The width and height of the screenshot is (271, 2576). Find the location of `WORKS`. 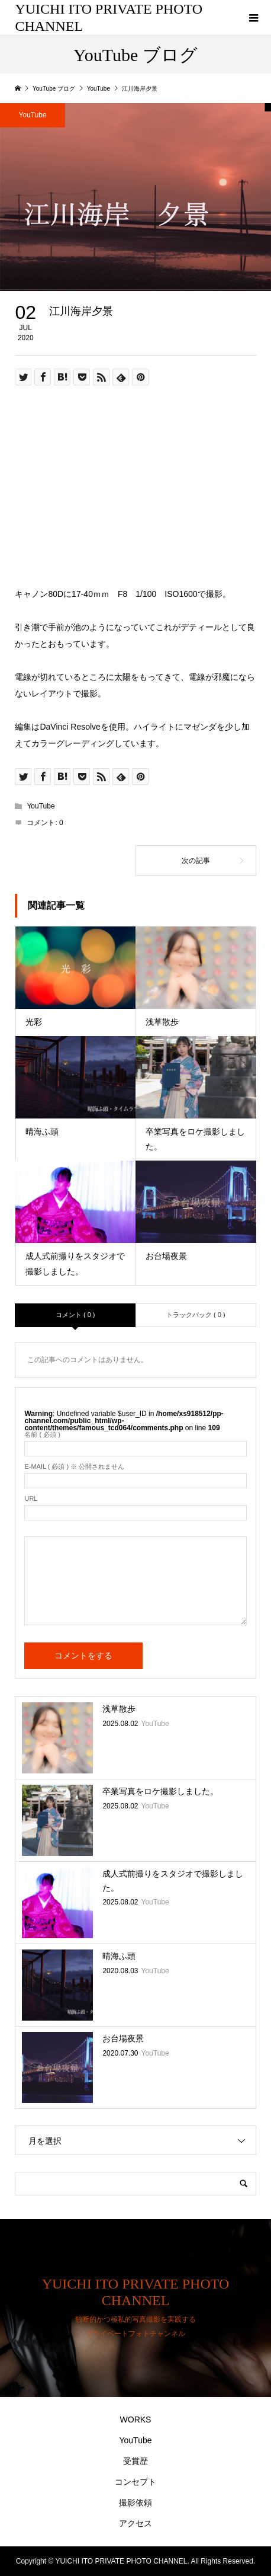

WORKS is located at coordinates (135, 2419).